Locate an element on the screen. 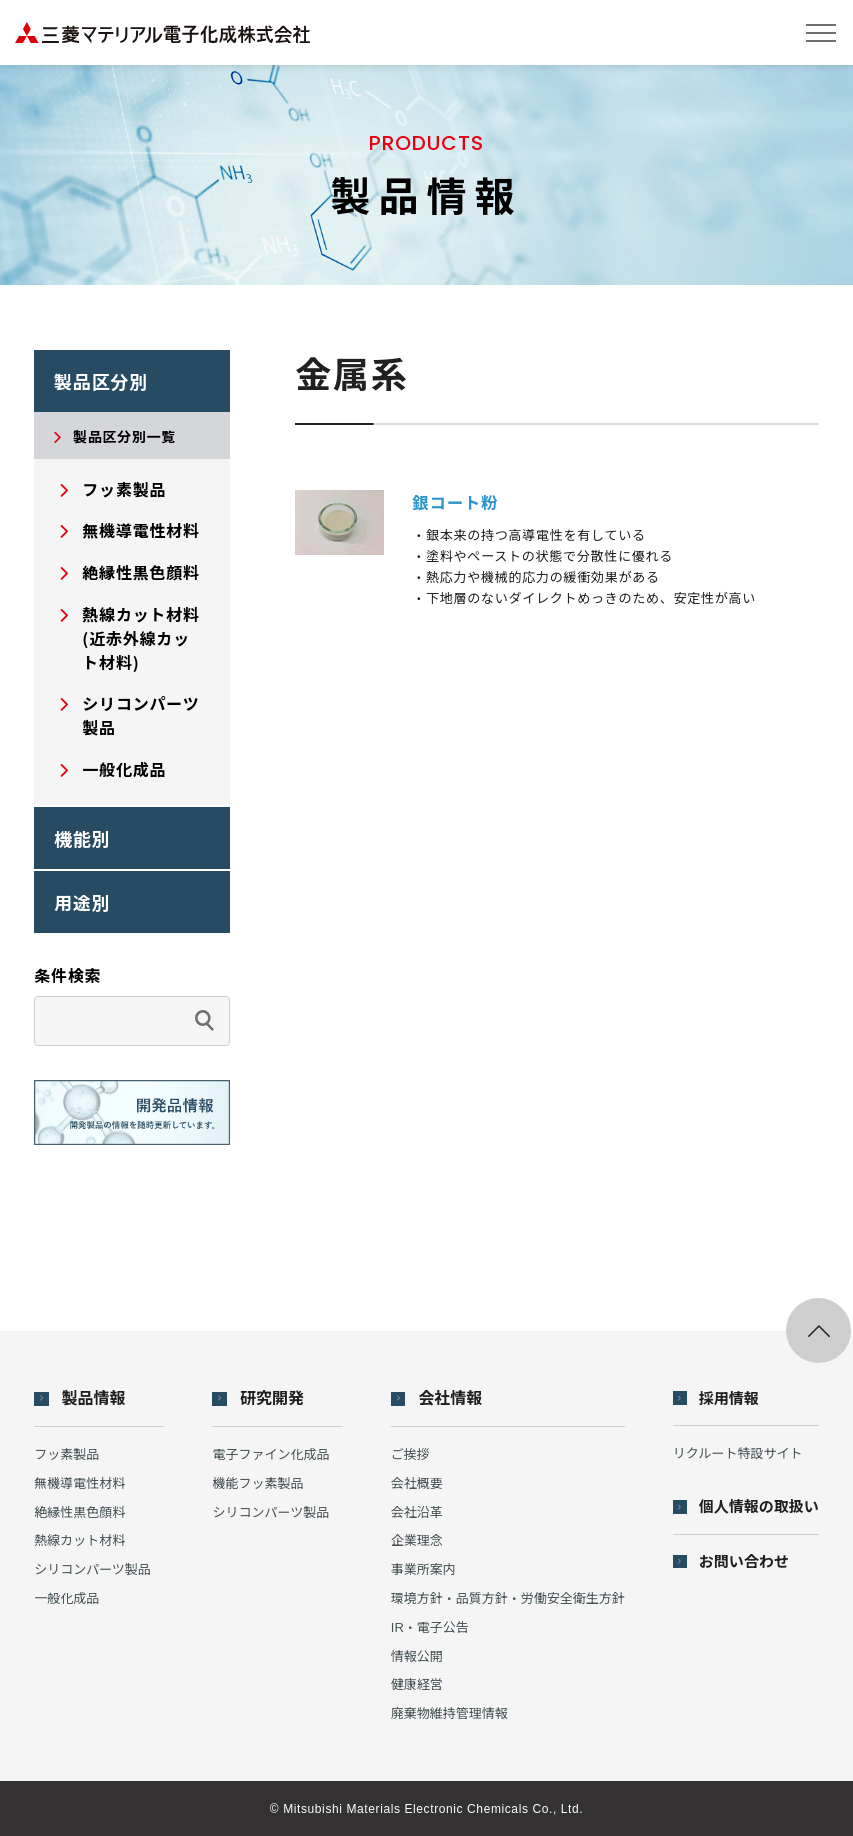 The width and height of the screenshot is (853, 1836). 製品区分別 is located at coordinates (101, 381).